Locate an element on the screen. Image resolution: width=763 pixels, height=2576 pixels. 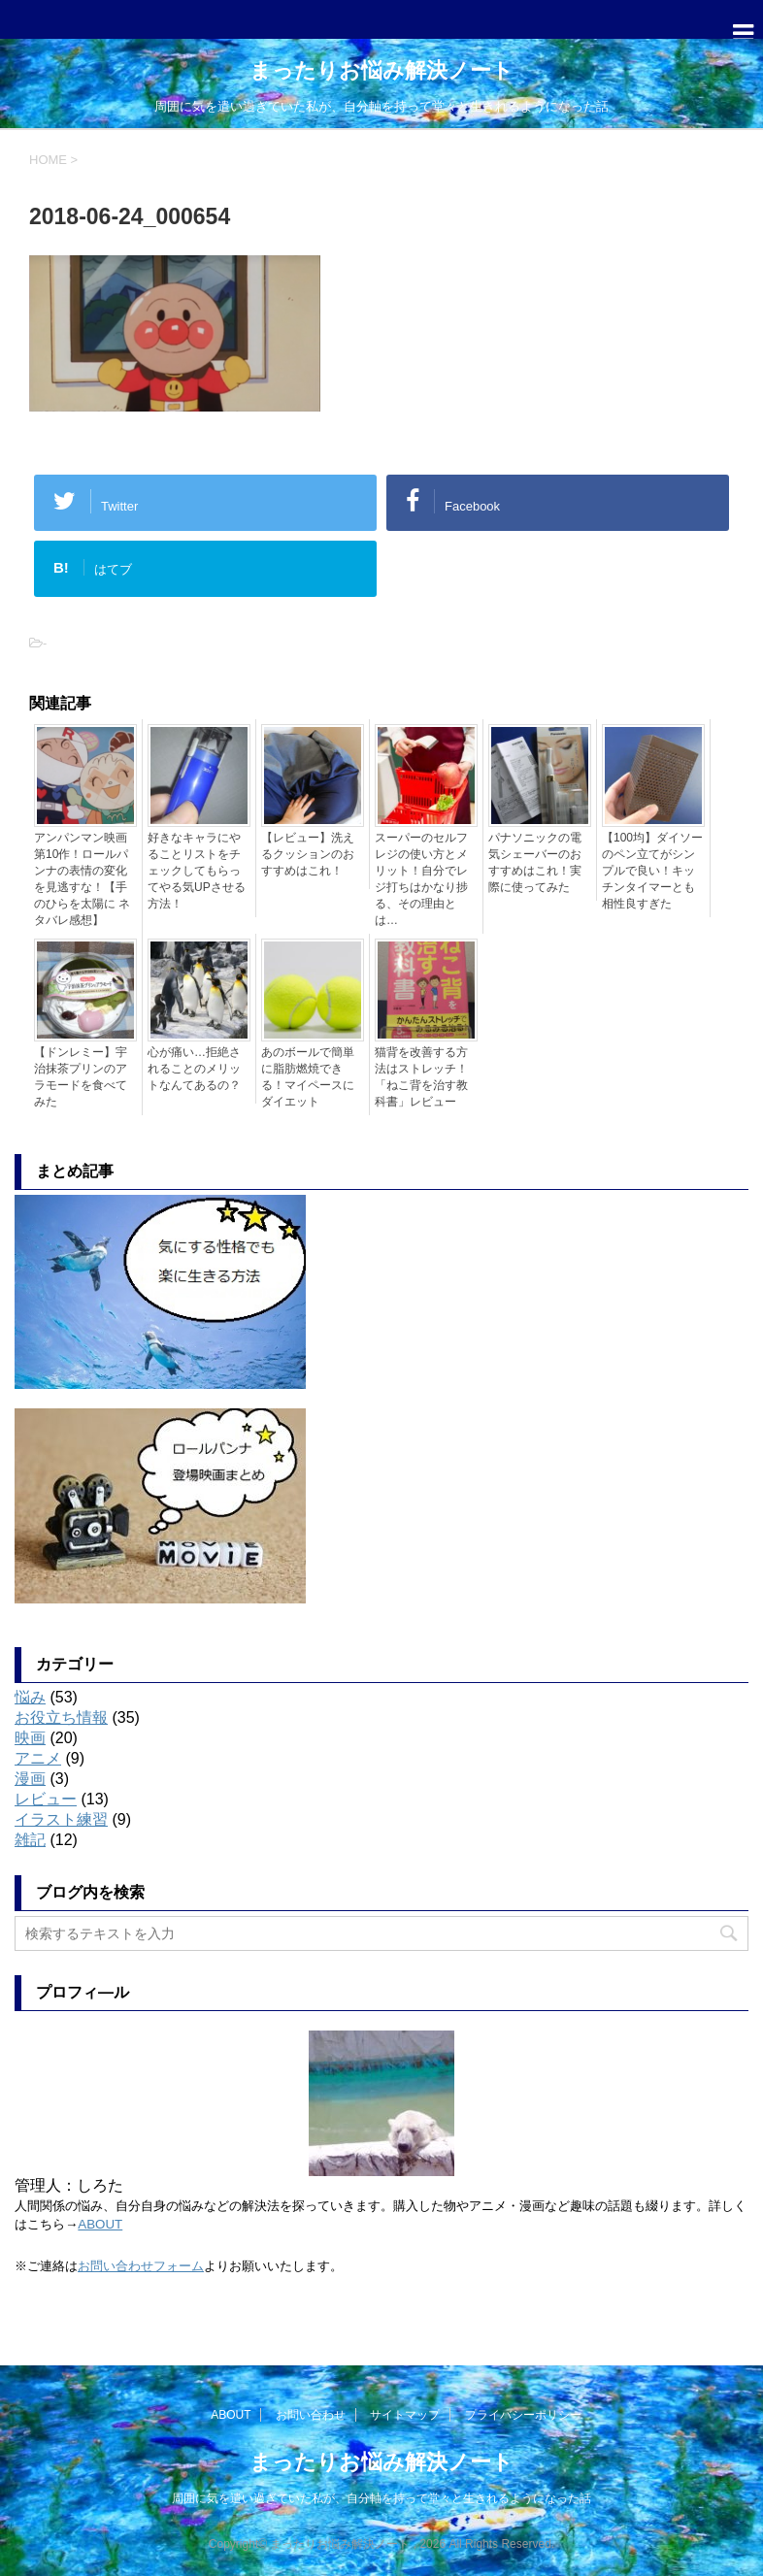
ABOUT is located at coordinates (100, 2224).